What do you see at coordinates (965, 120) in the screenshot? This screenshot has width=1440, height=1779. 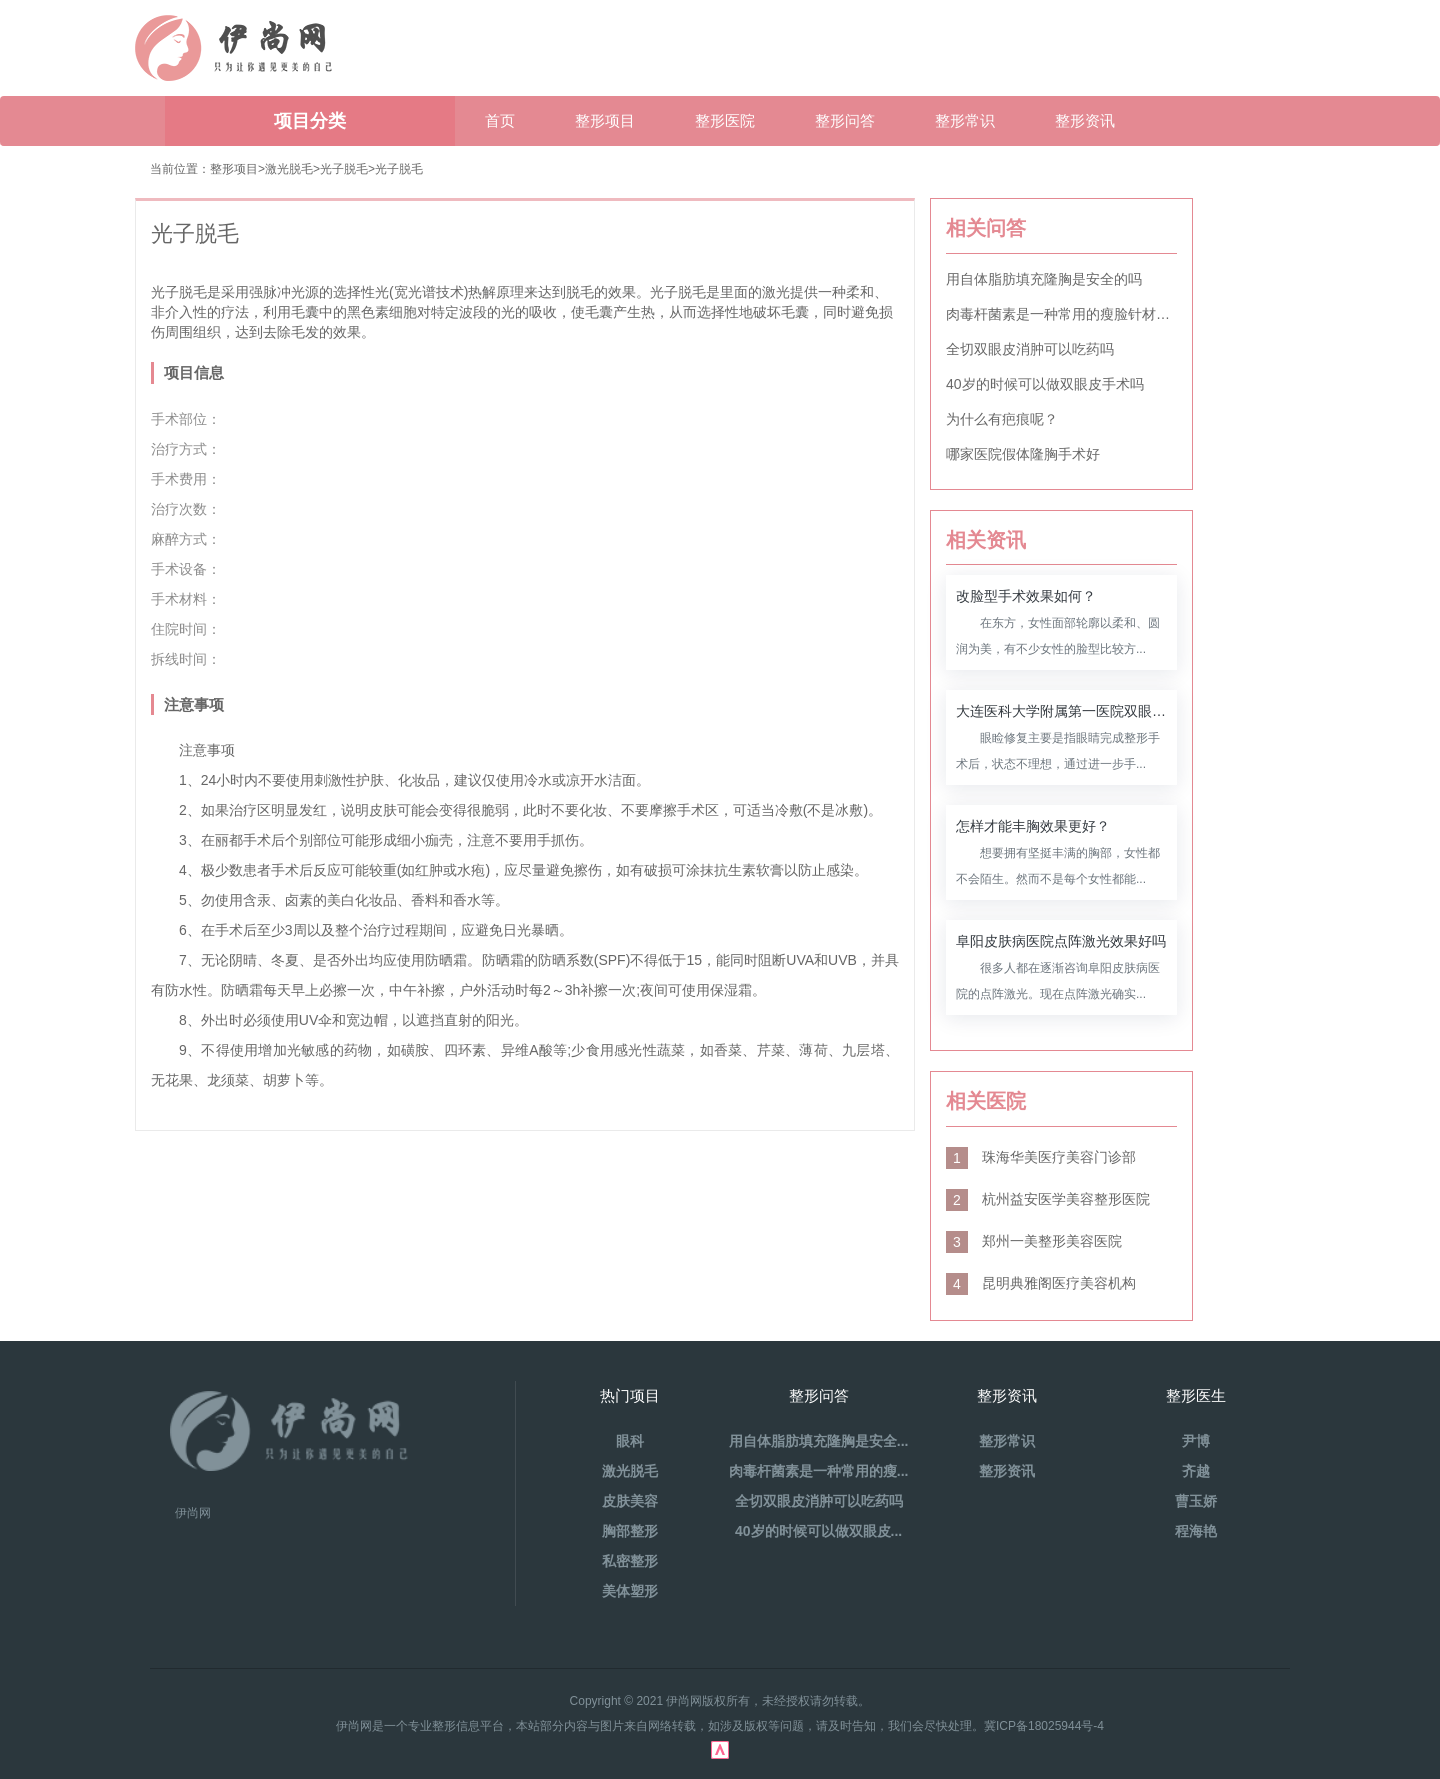 I see `整形常识` at bounding box center [965, 120].